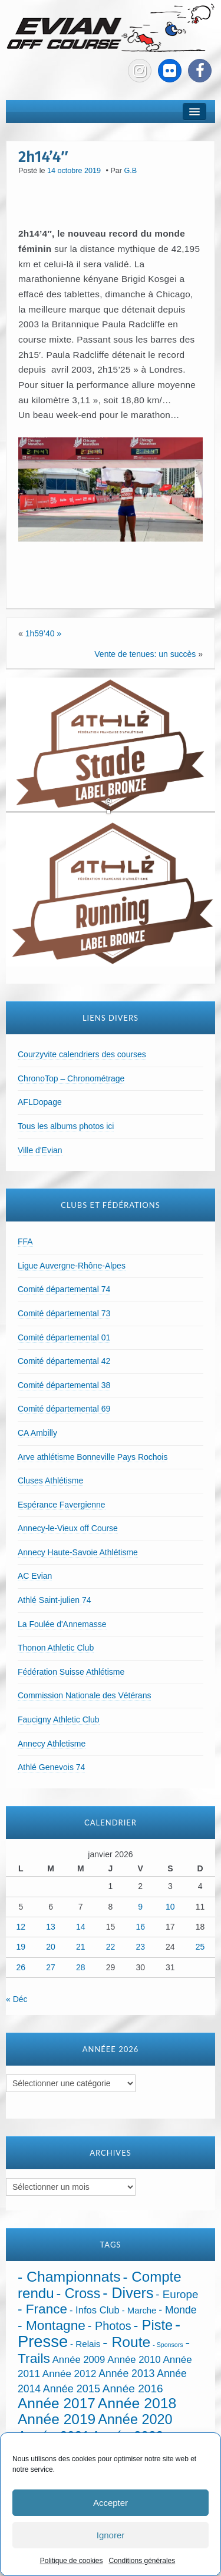  What do you see at coordinates (50, 1946) in the screenshot?
I see `20 [Publications publiées sur 20 January 2026]` at bounding box center [50, 1946].